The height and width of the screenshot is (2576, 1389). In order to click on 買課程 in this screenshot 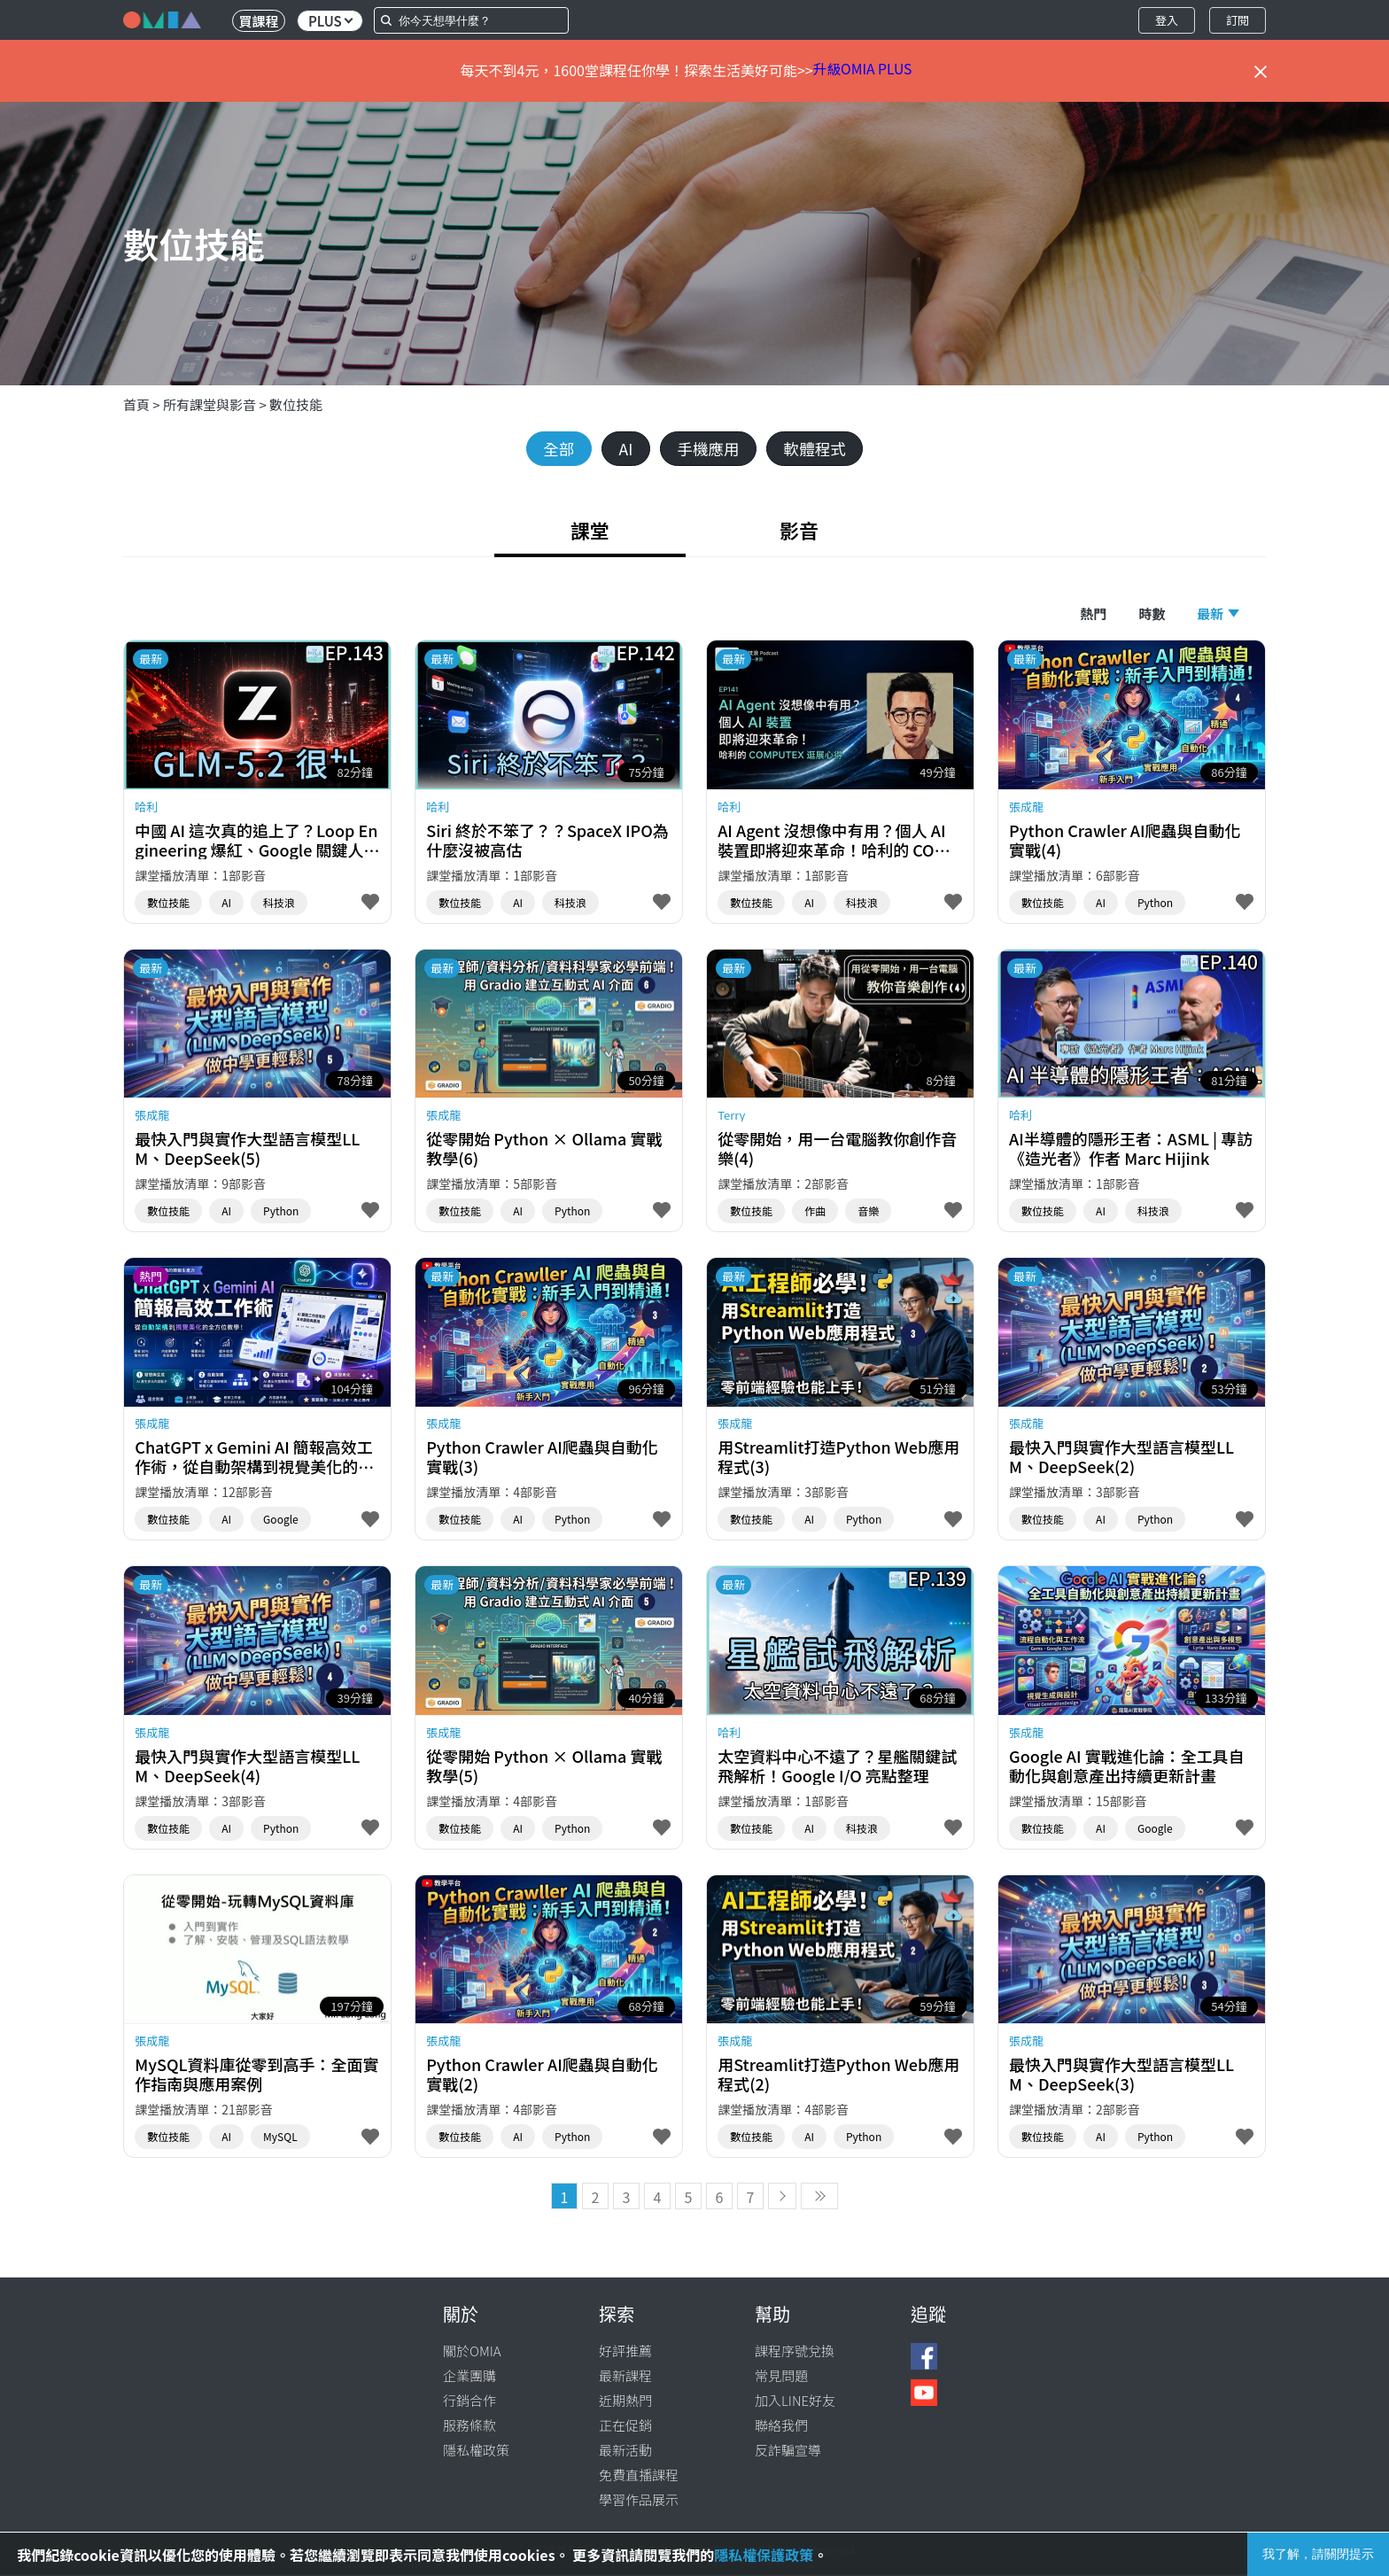, I will do `click(258, 21)`.